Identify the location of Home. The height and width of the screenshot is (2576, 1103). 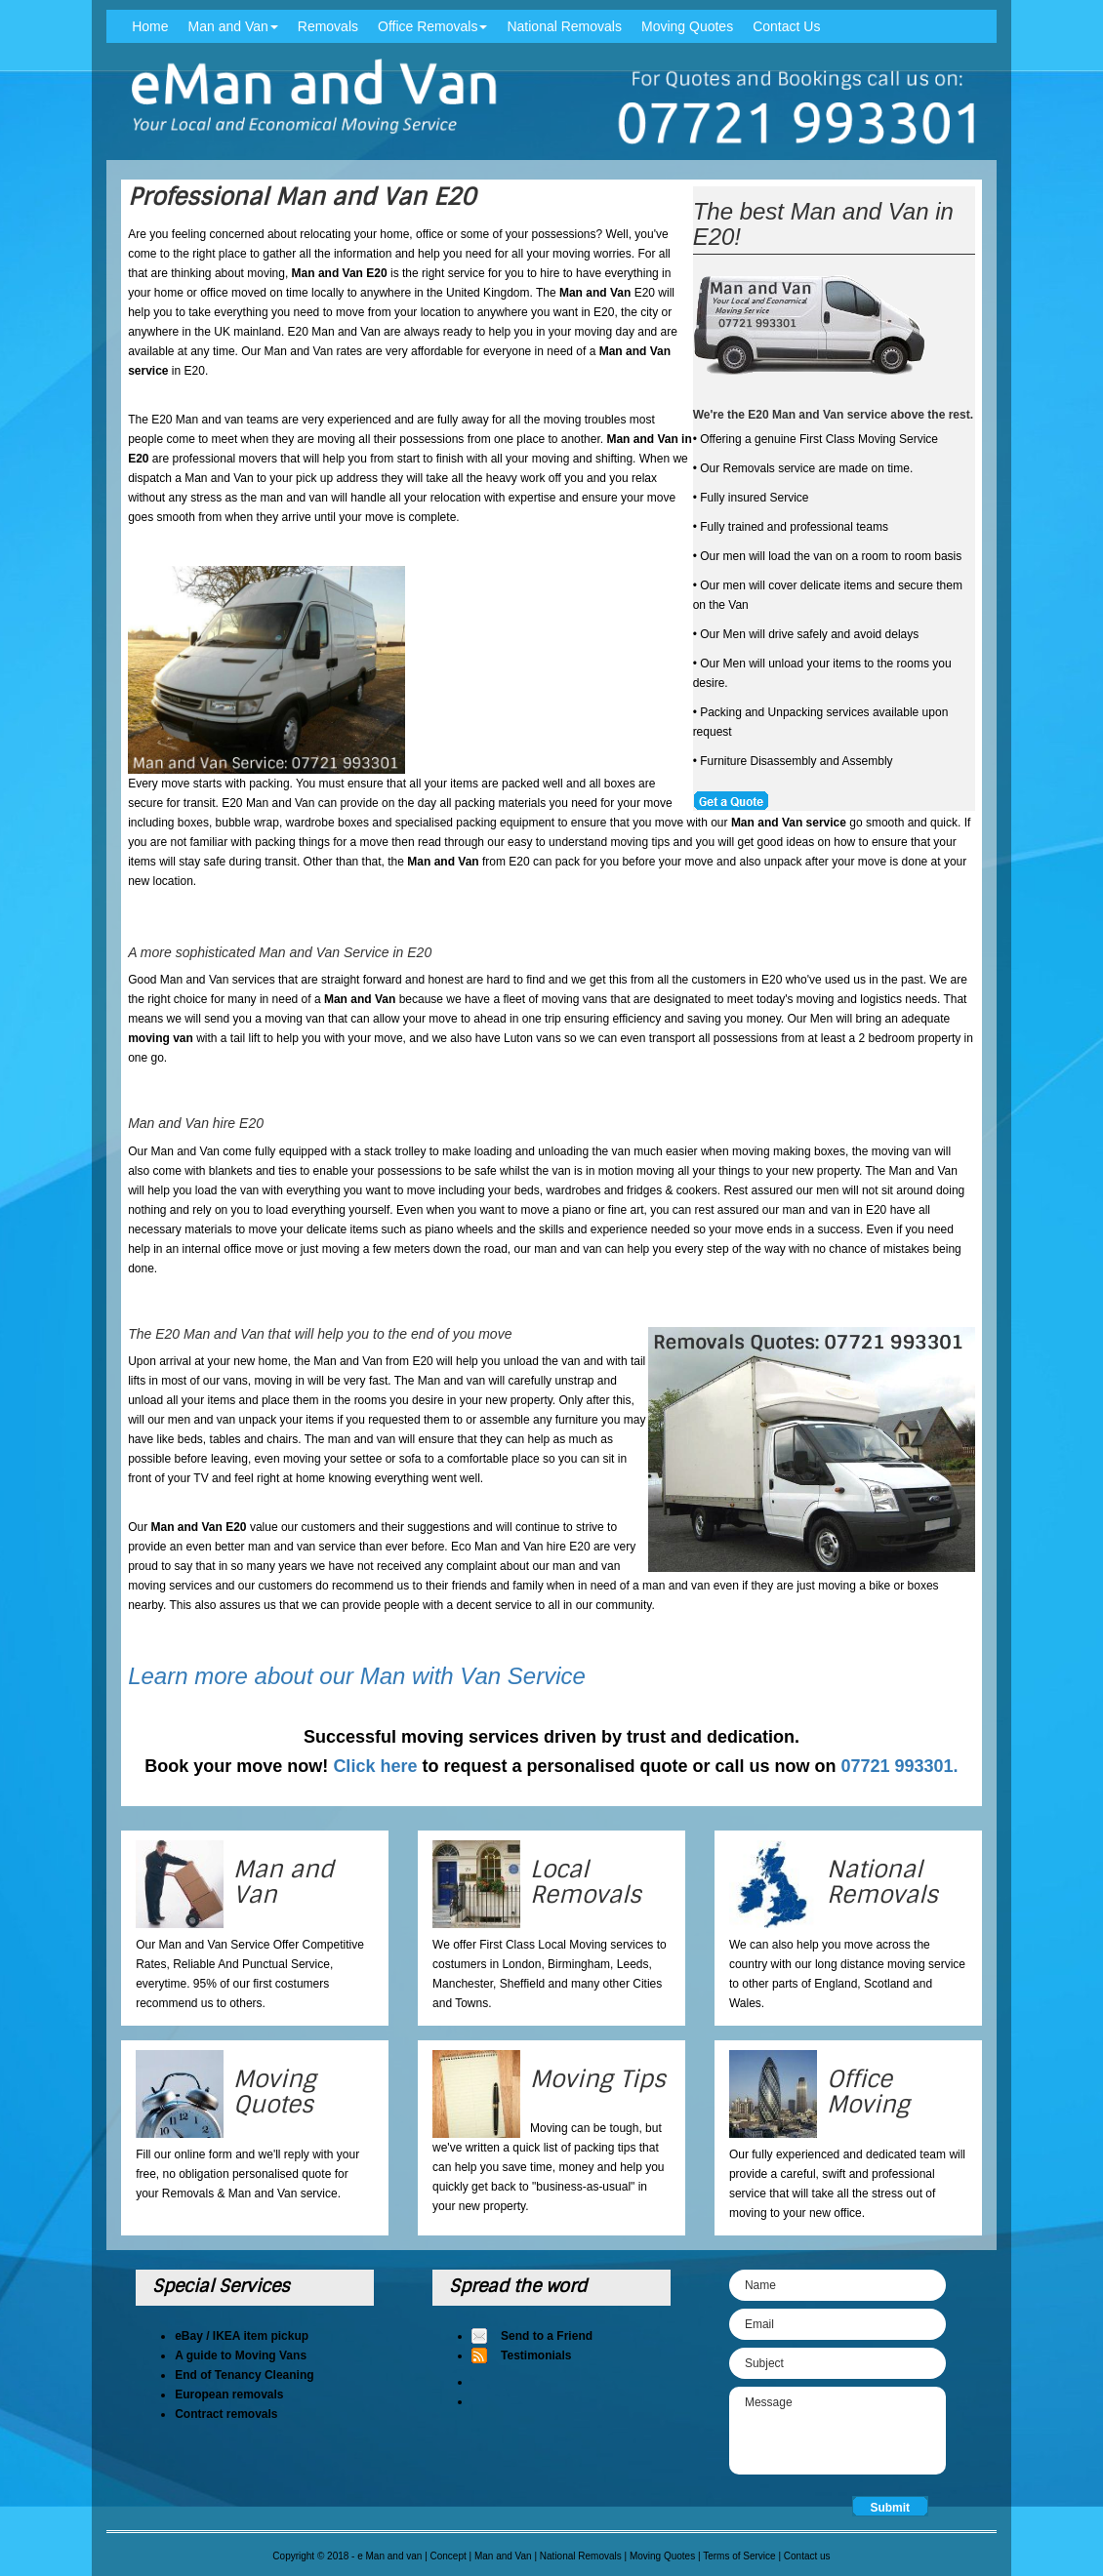
(150, 26).